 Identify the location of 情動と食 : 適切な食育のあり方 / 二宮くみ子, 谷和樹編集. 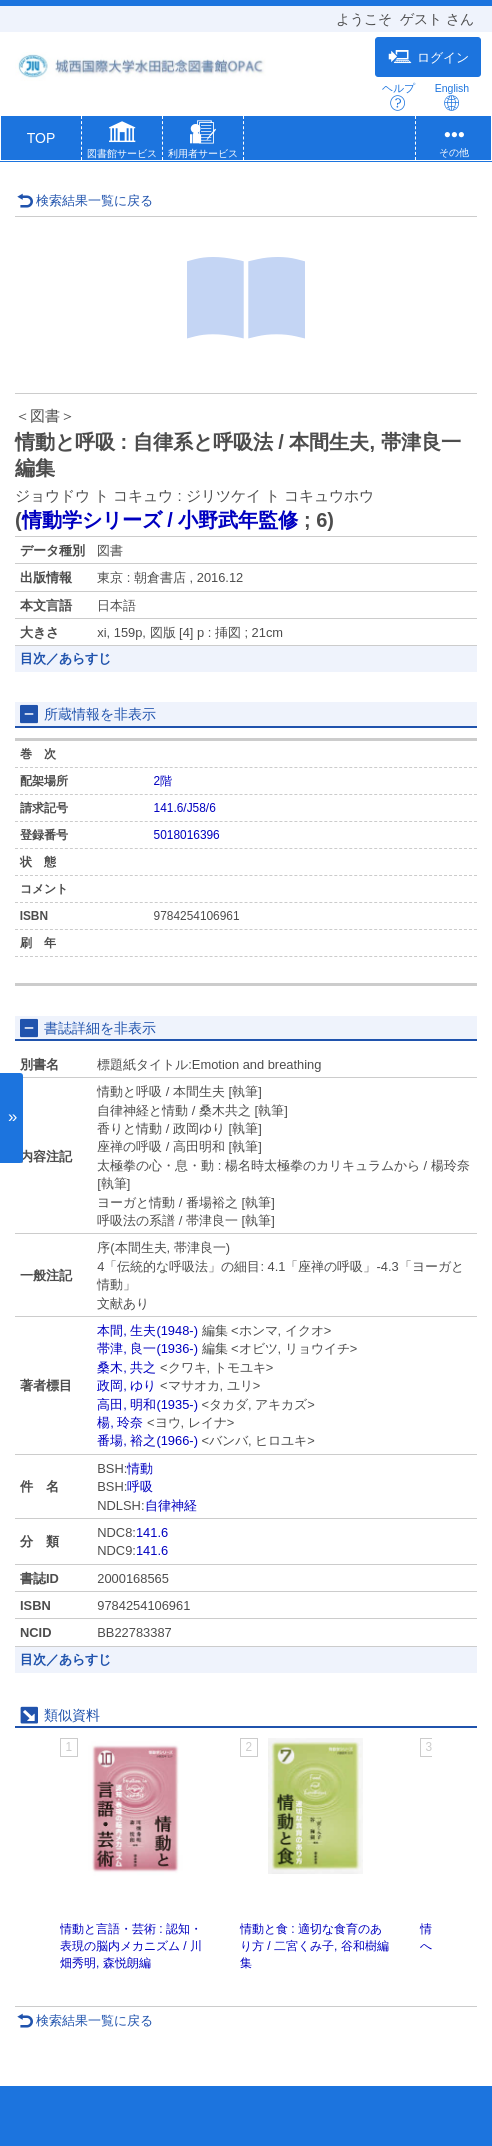
(314, 1946).